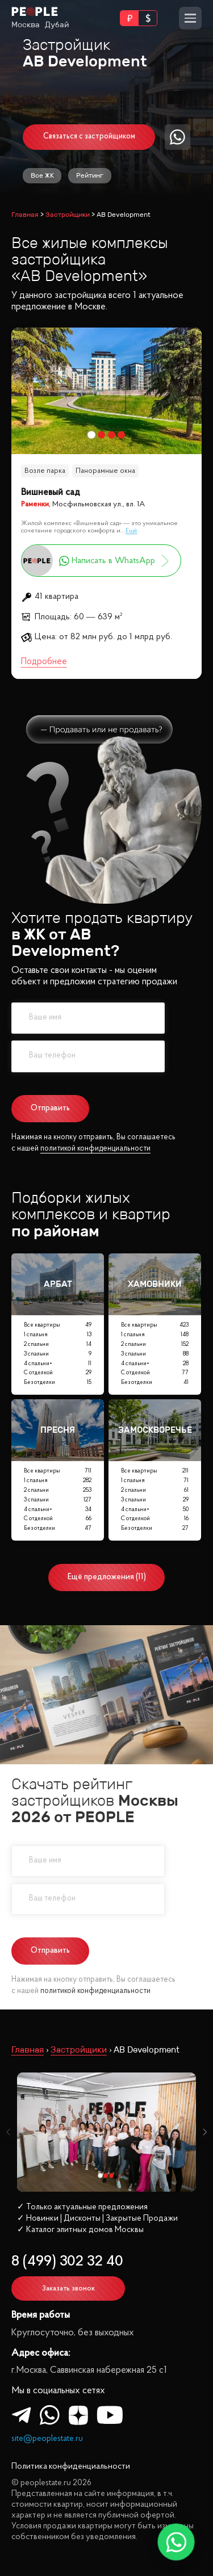 This screenshot has width=213, height=2576. What do you see at coordinates (131, 530) in the screenshot?
I see `Ещё` at bounding box center [131, 530].